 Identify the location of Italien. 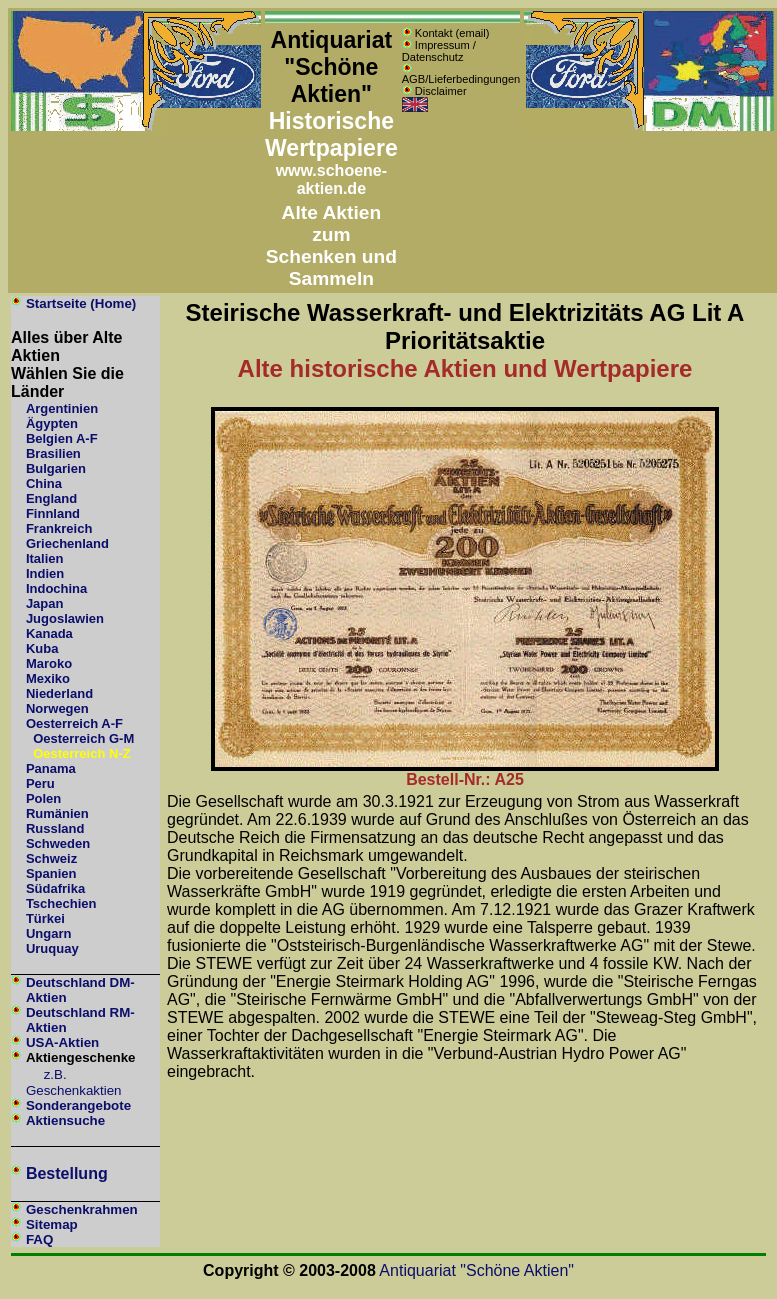
(45, 558).